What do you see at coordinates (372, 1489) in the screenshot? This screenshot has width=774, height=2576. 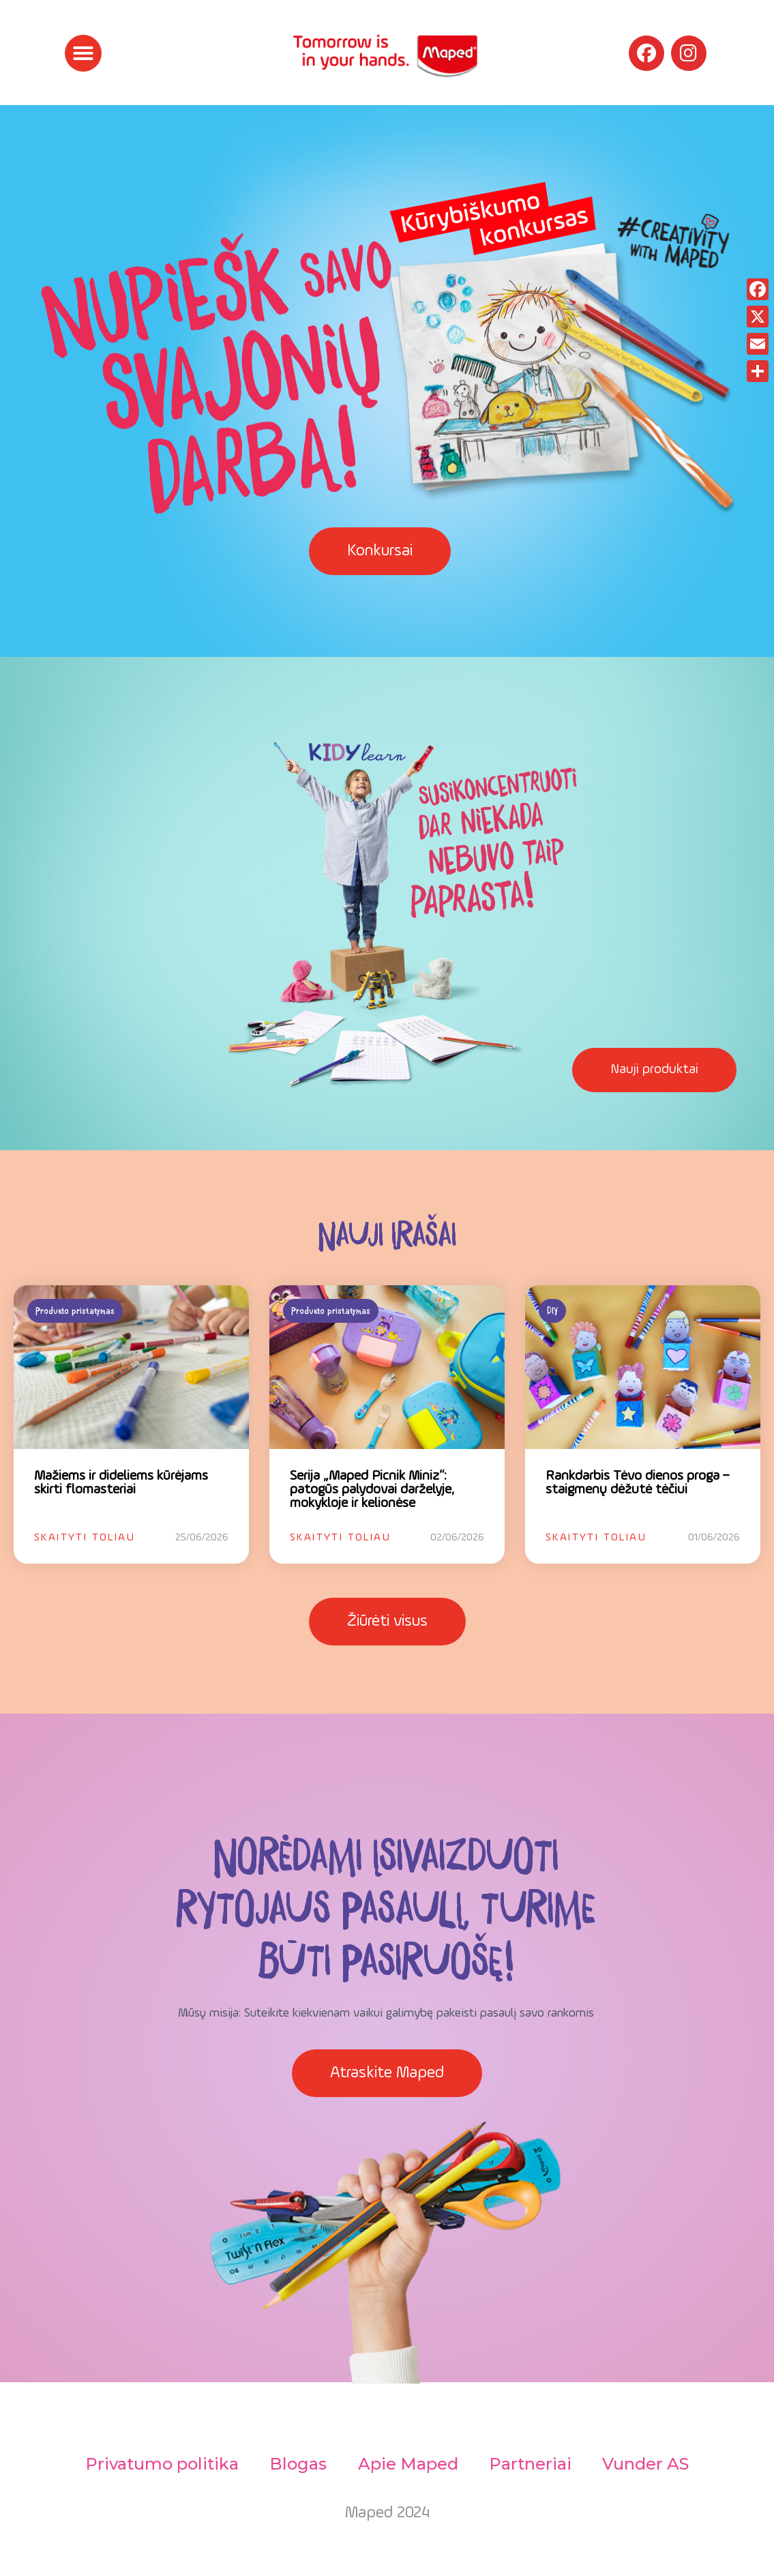 I see `Serija „Maped Picnik Miniz“: patogūs palydovai darželyje, mokykloje ir kelionėse` at bounding box center [372, 1489].